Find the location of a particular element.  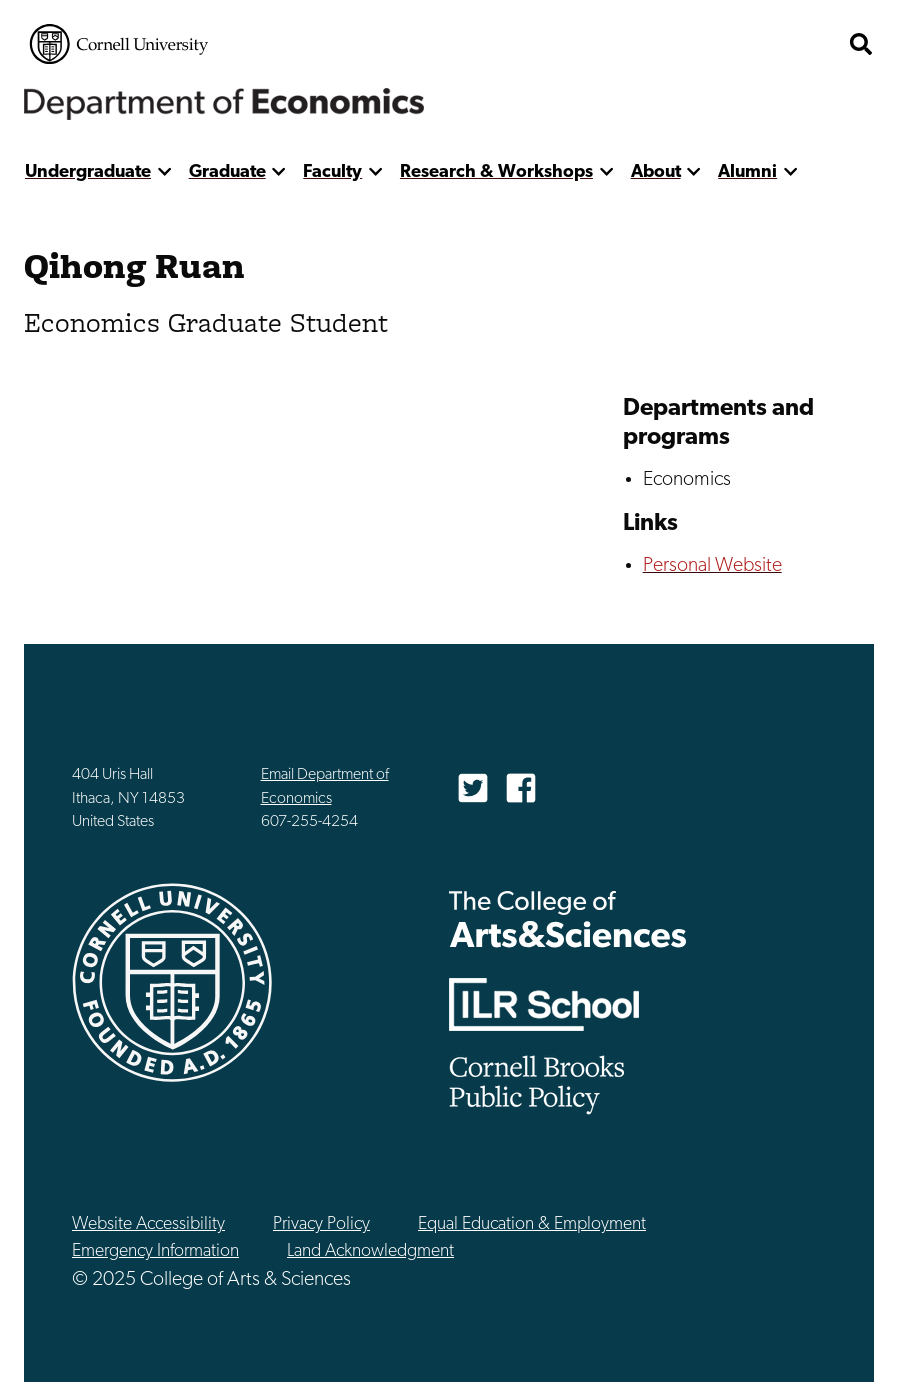

Faculty is located at coordinates (332, 172).